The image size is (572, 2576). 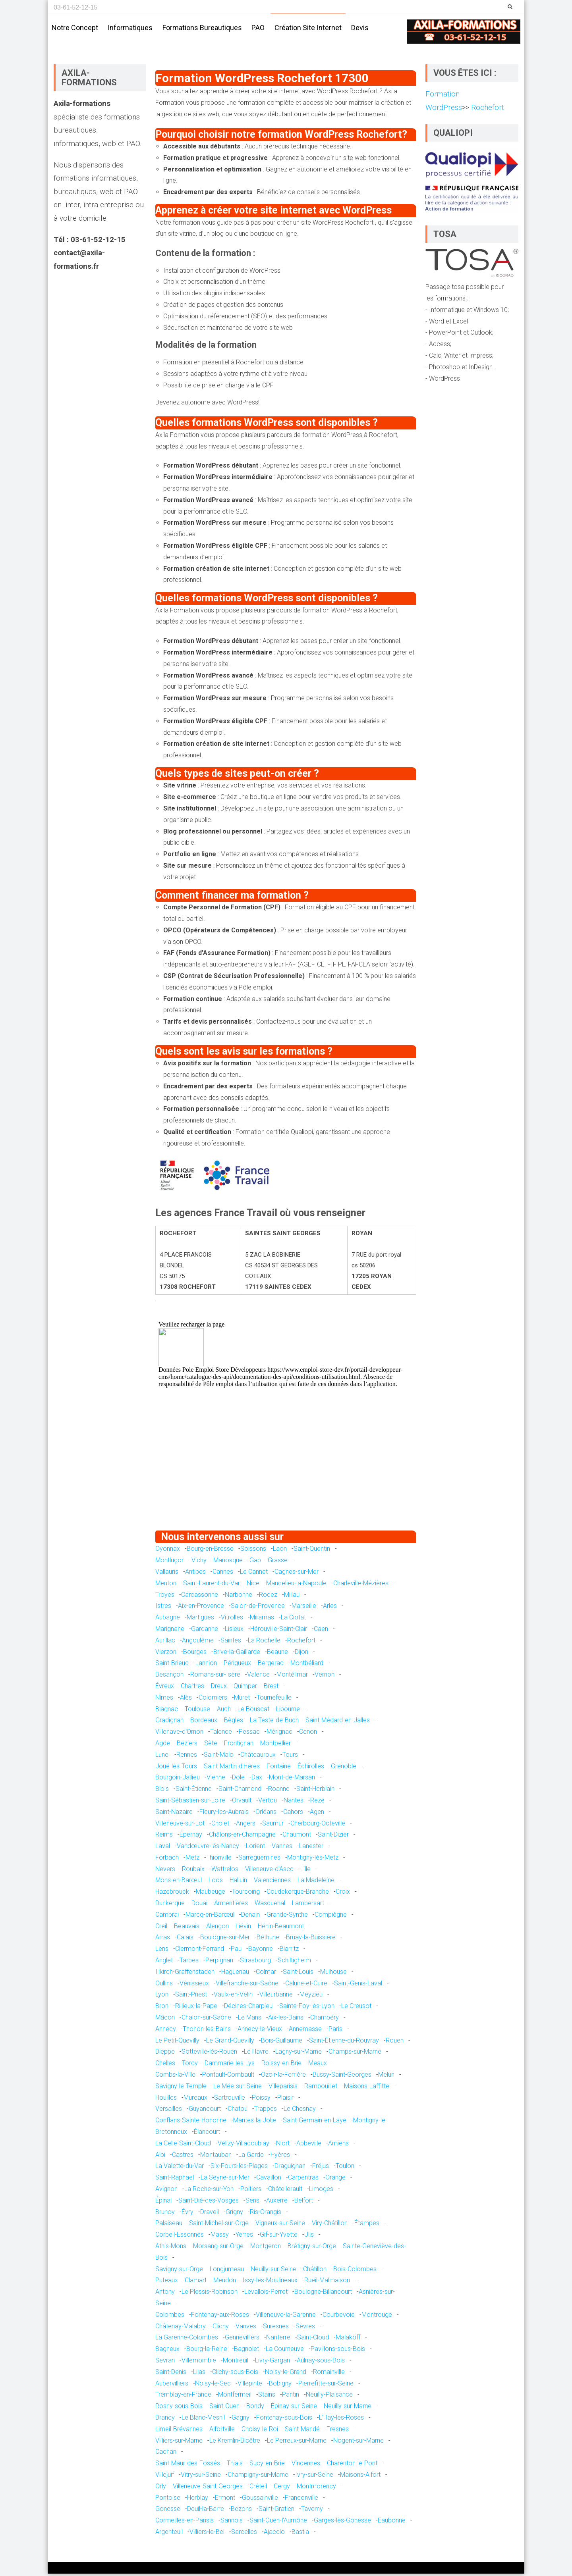 I want to click on La Roche-sur-Yon, so click(x=209, y=2191).